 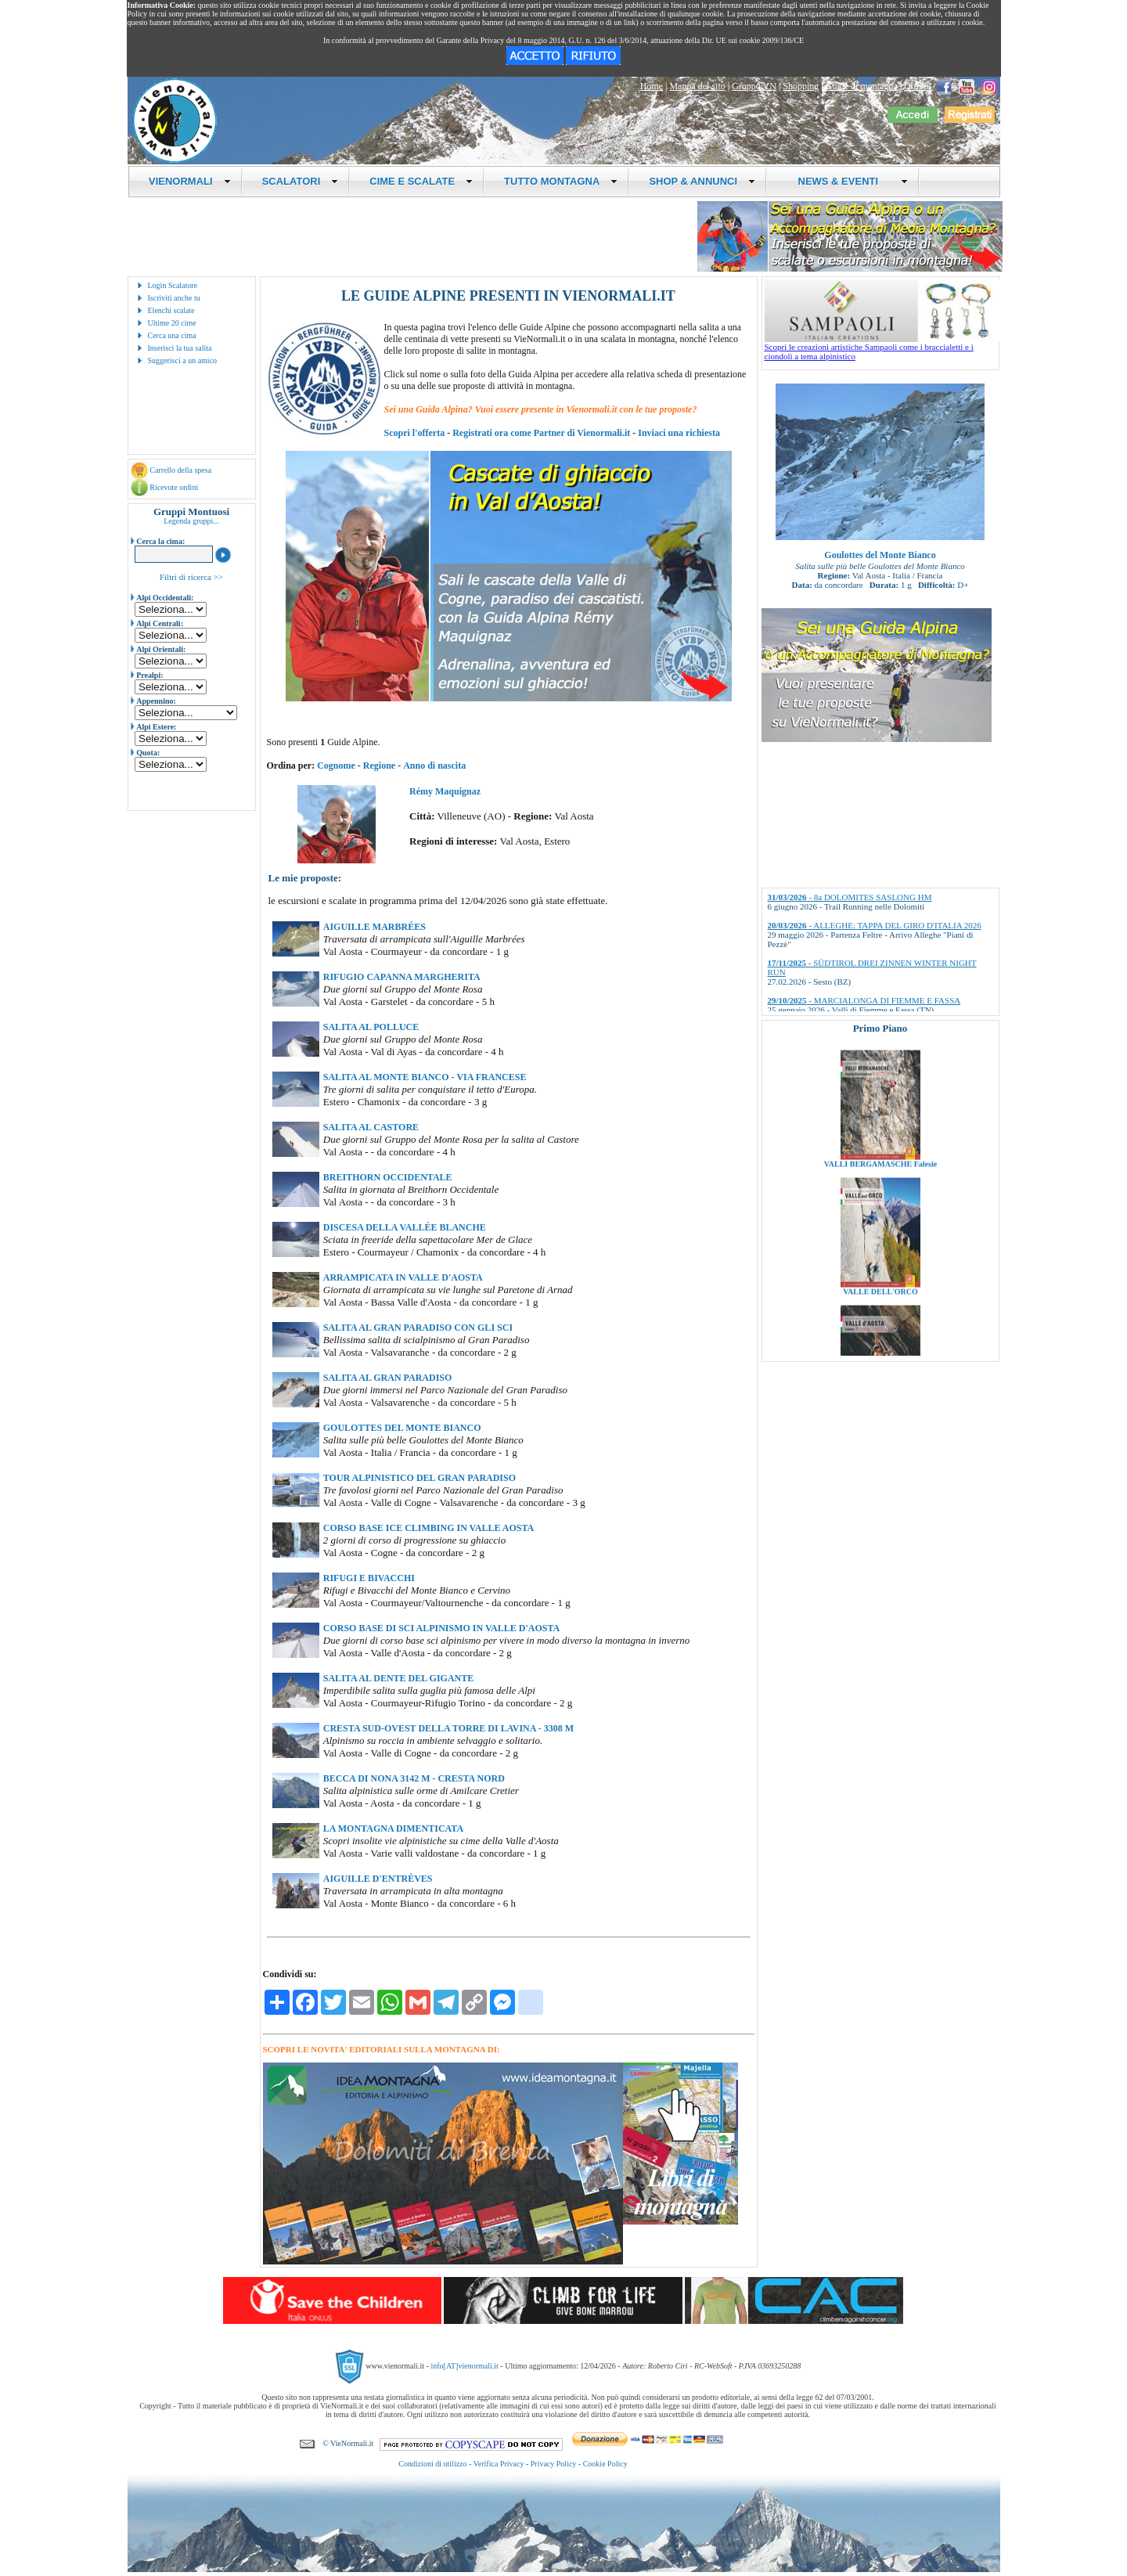 I want to click on - ALLEGHE: TAPPA DEL GIRO D'ITALIA 2026, so click(x=874, y=925).